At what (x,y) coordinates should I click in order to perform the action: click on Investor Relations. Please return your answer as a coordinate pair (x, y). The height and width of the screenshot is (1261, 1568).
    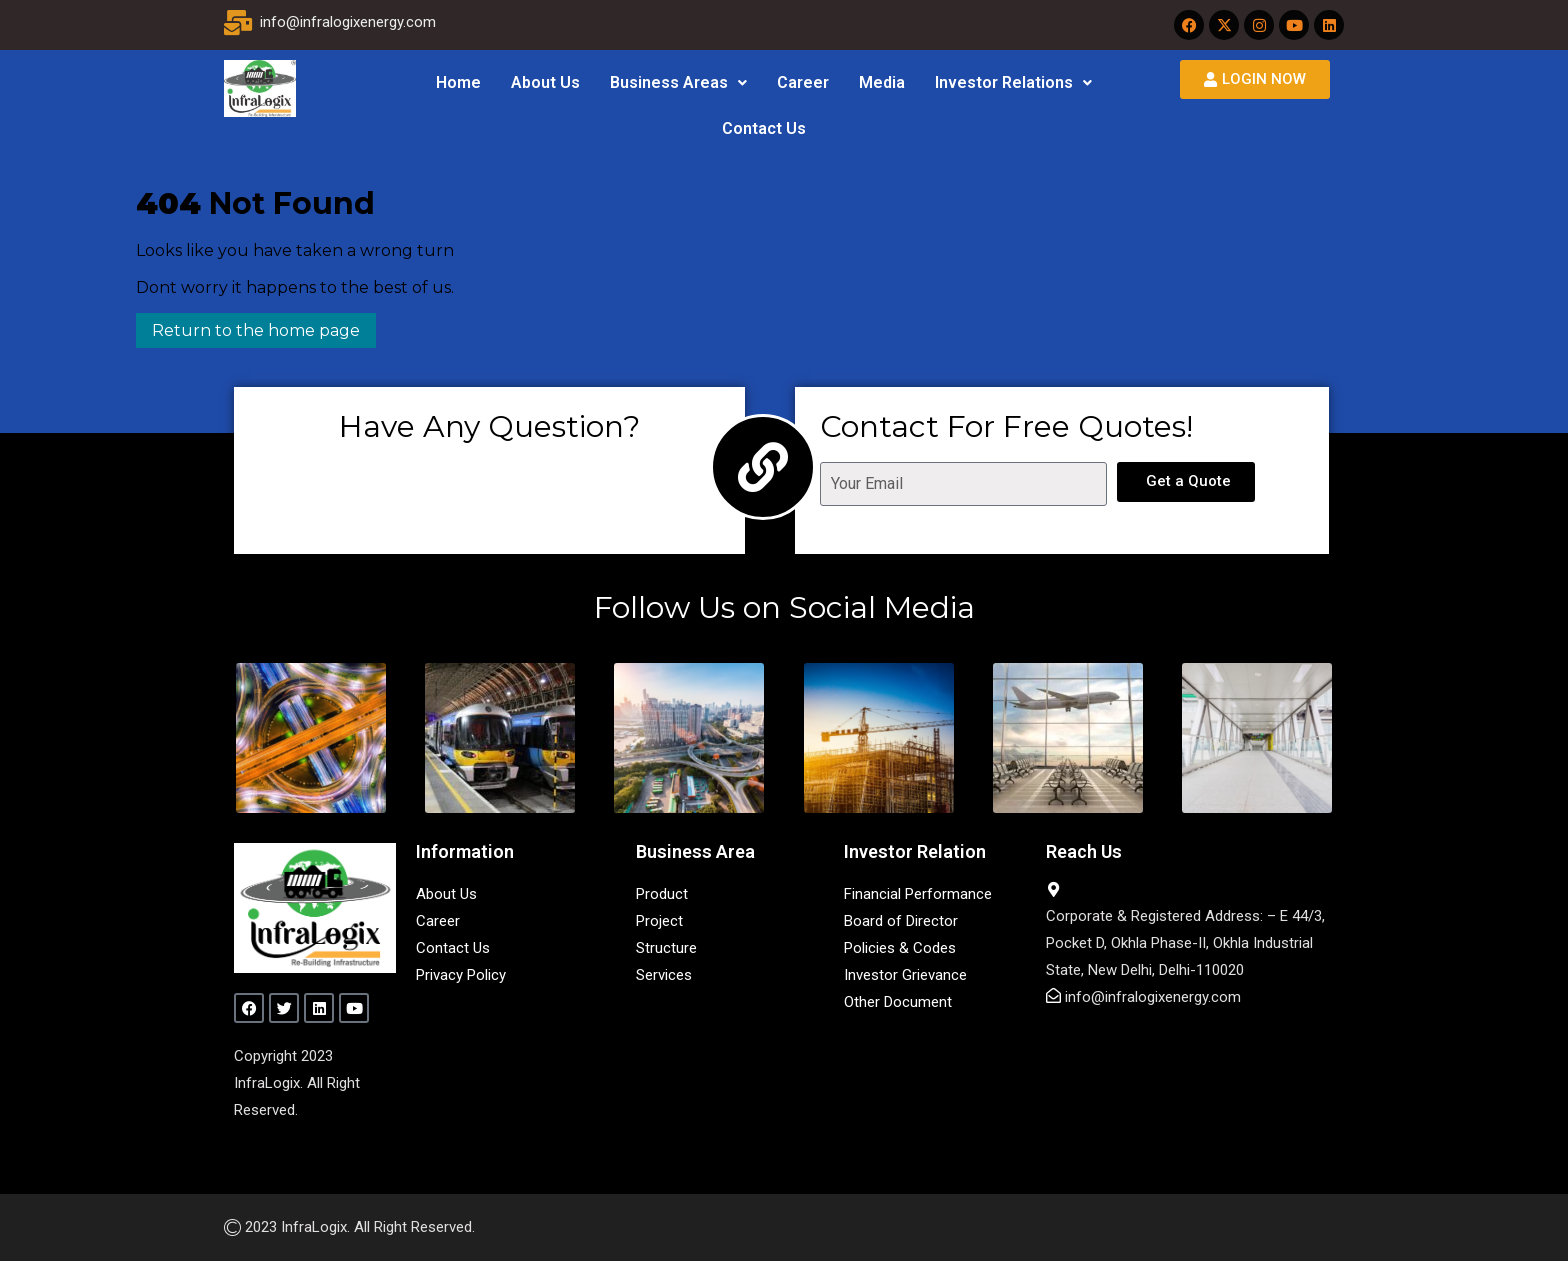
    Looking at the image, I should click on (1013, 82).